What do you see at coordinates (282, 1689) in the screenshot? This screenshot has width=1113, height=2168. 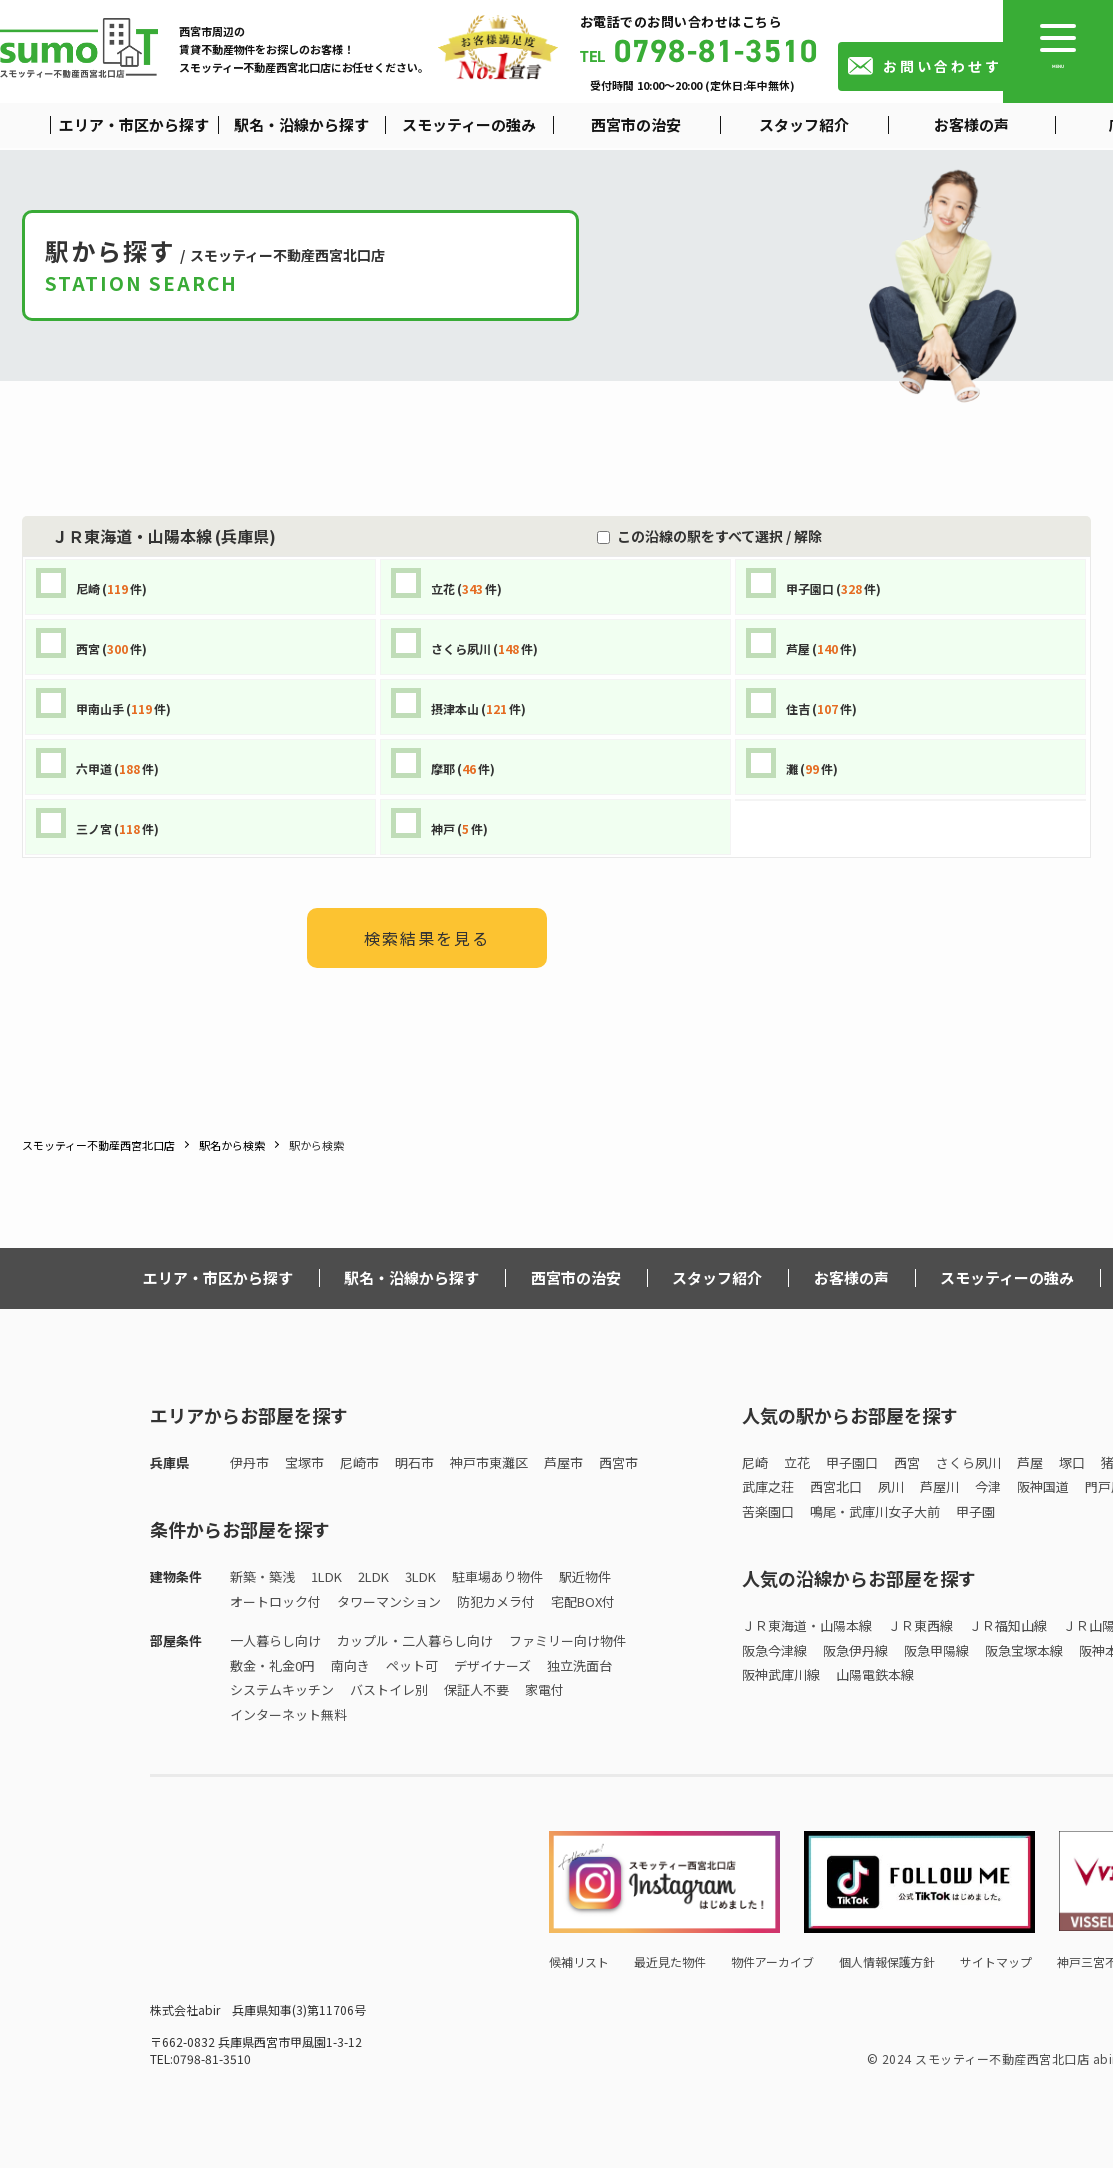 I see `システムキッチン` at bounding box center [282, 1689].